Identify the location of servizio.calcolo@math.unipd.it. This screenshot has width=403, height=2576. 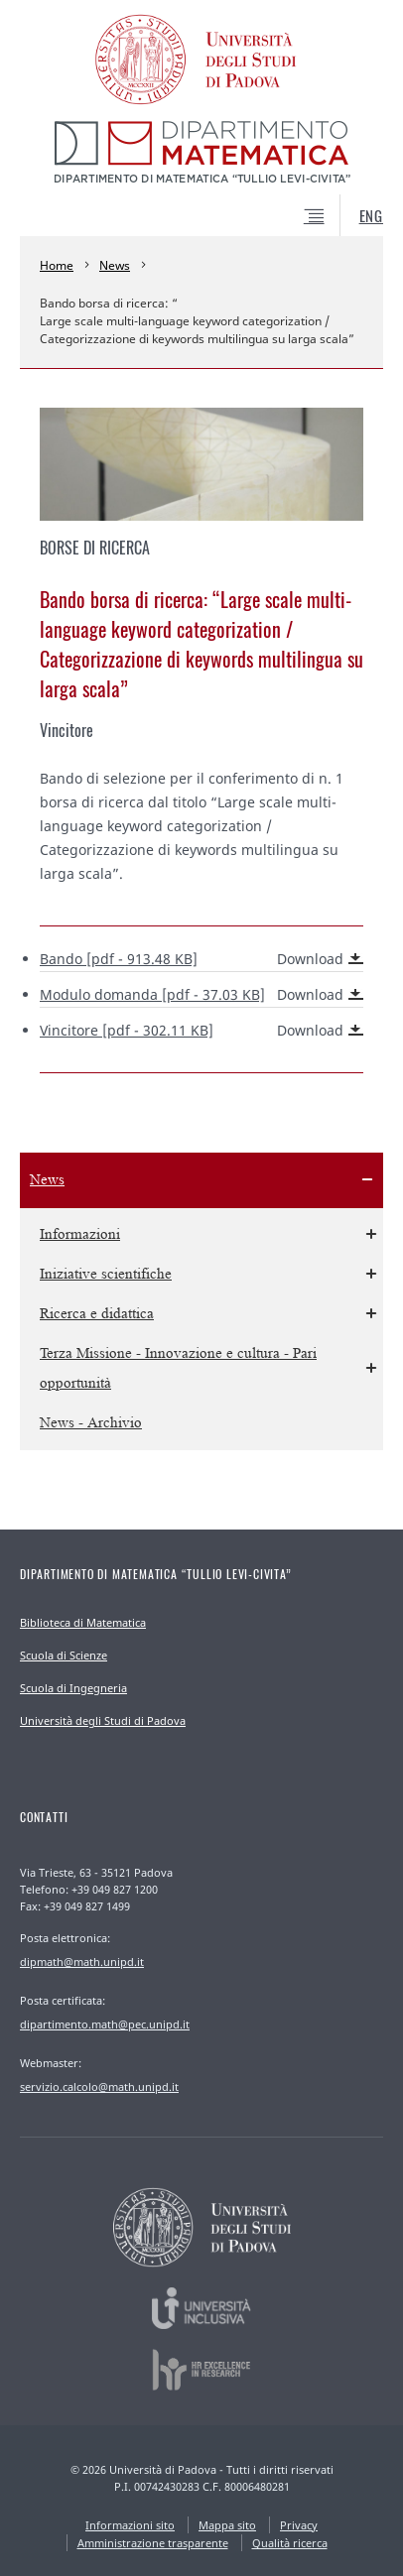
(99, 2086).